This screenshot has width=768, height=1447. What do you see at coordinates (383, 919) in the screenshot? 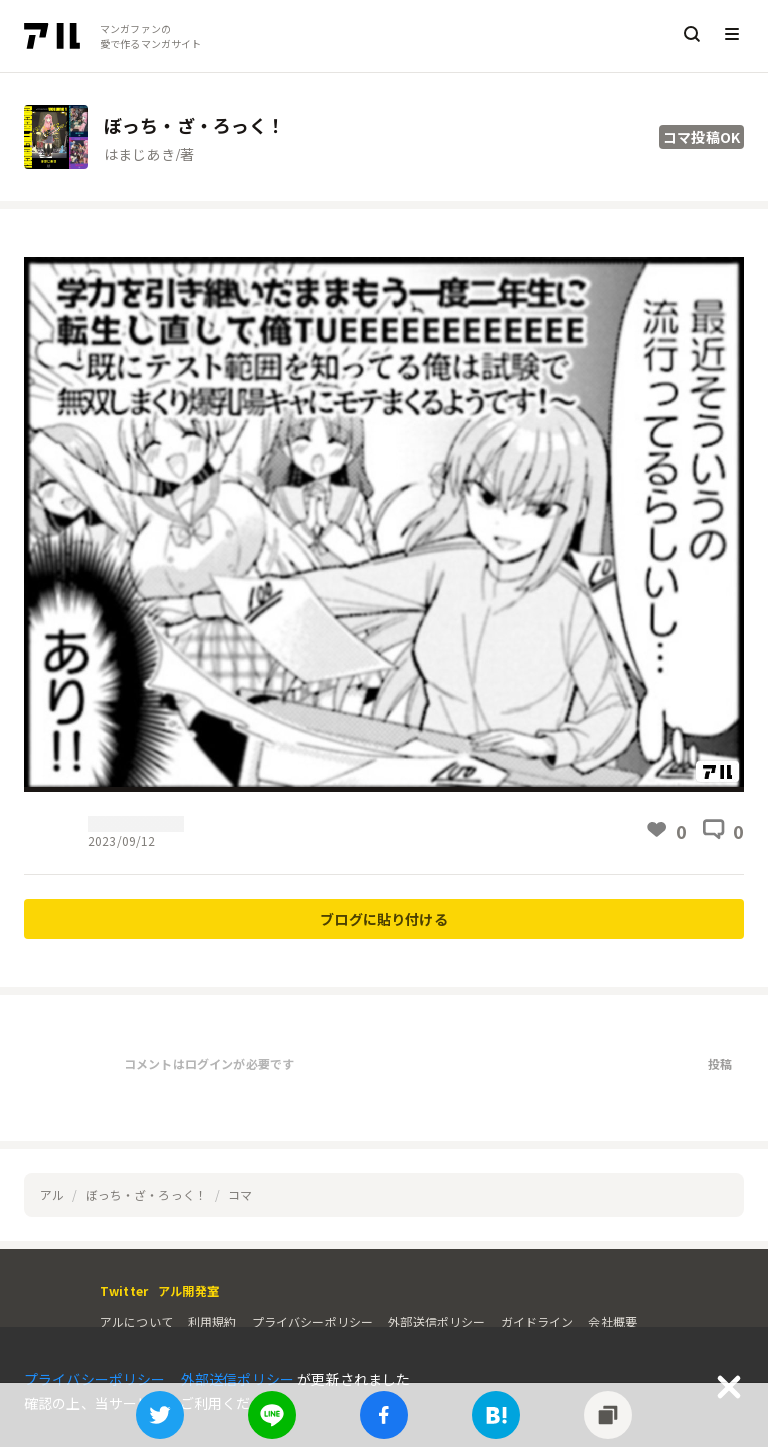
I see `ブログに貼り付ける` at bounding box center [383, 919].